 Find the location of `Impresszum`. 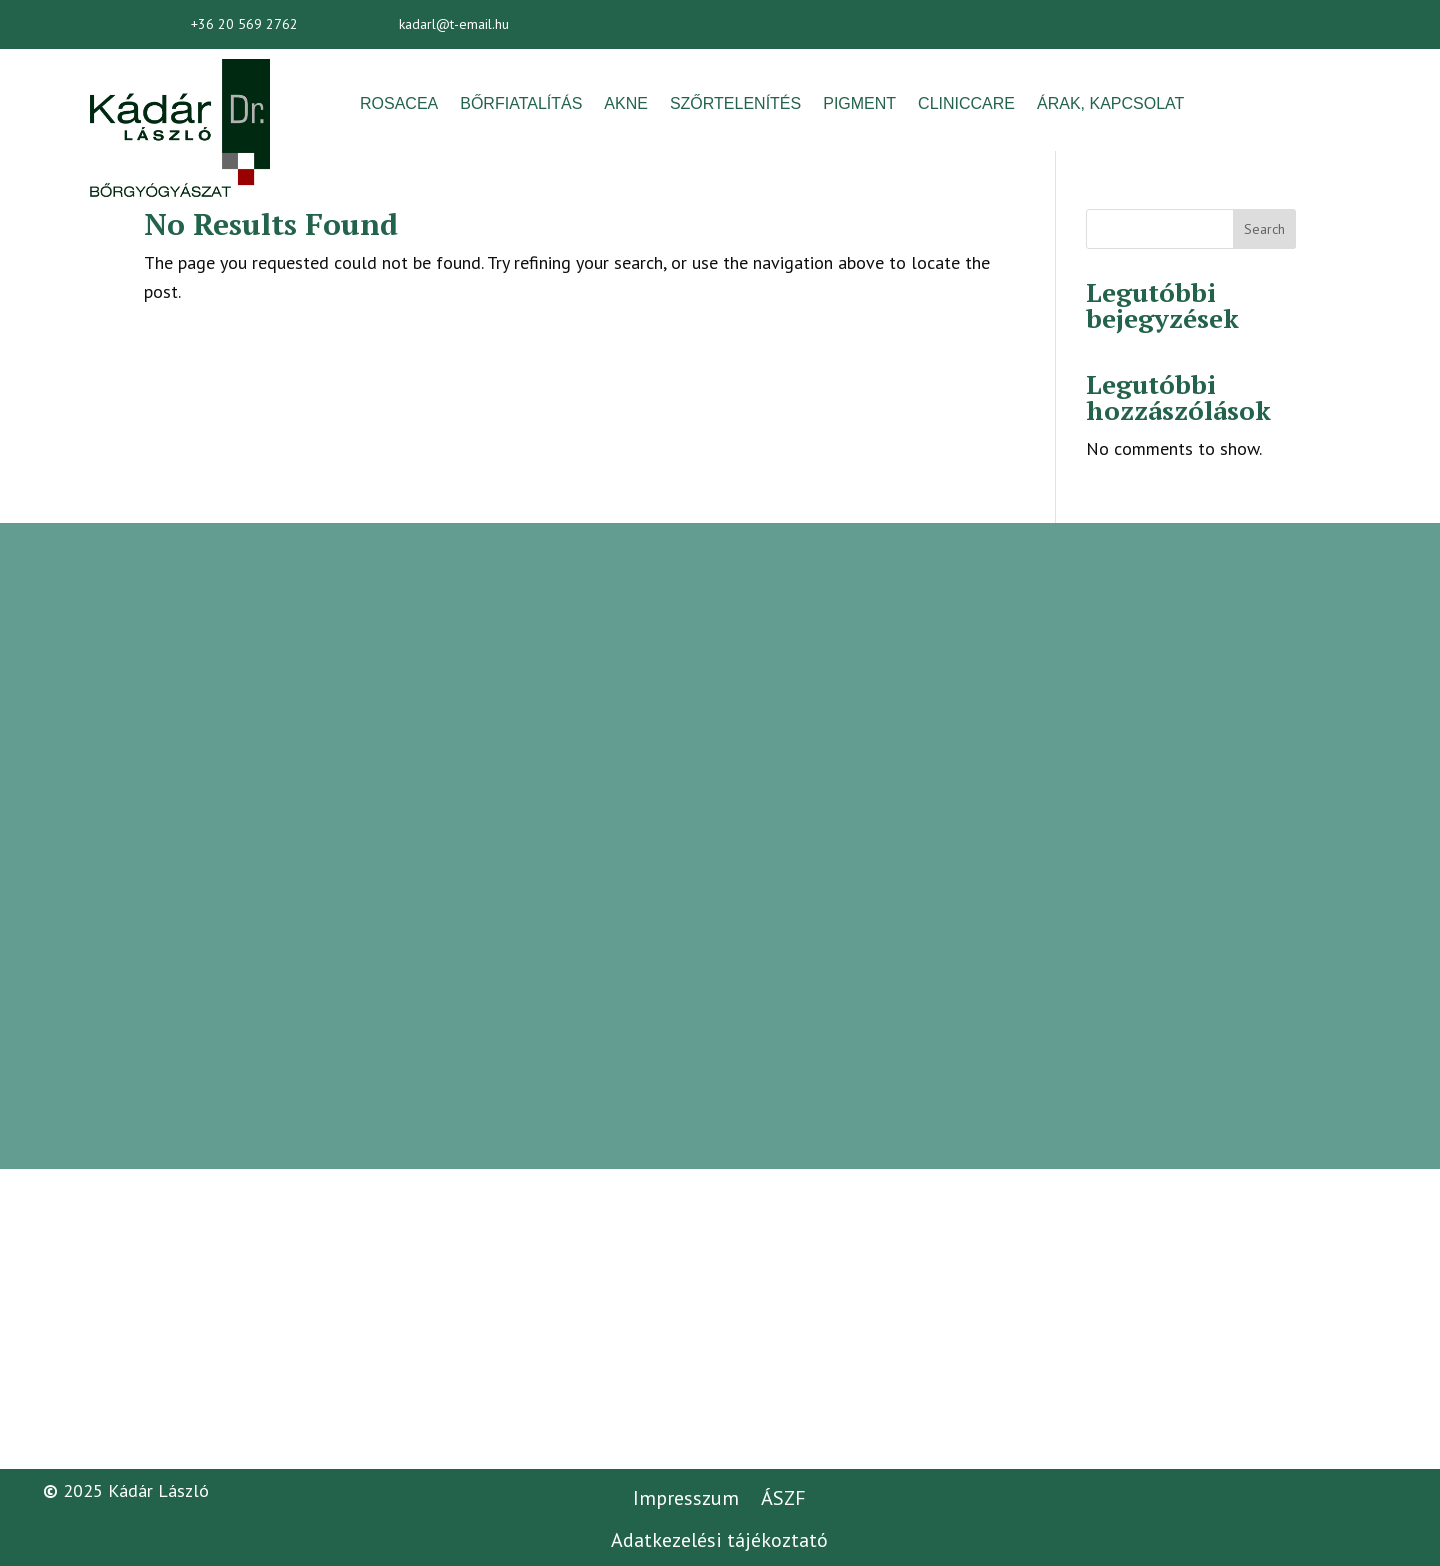

Impresszum is located at coordinates (686, 1498).